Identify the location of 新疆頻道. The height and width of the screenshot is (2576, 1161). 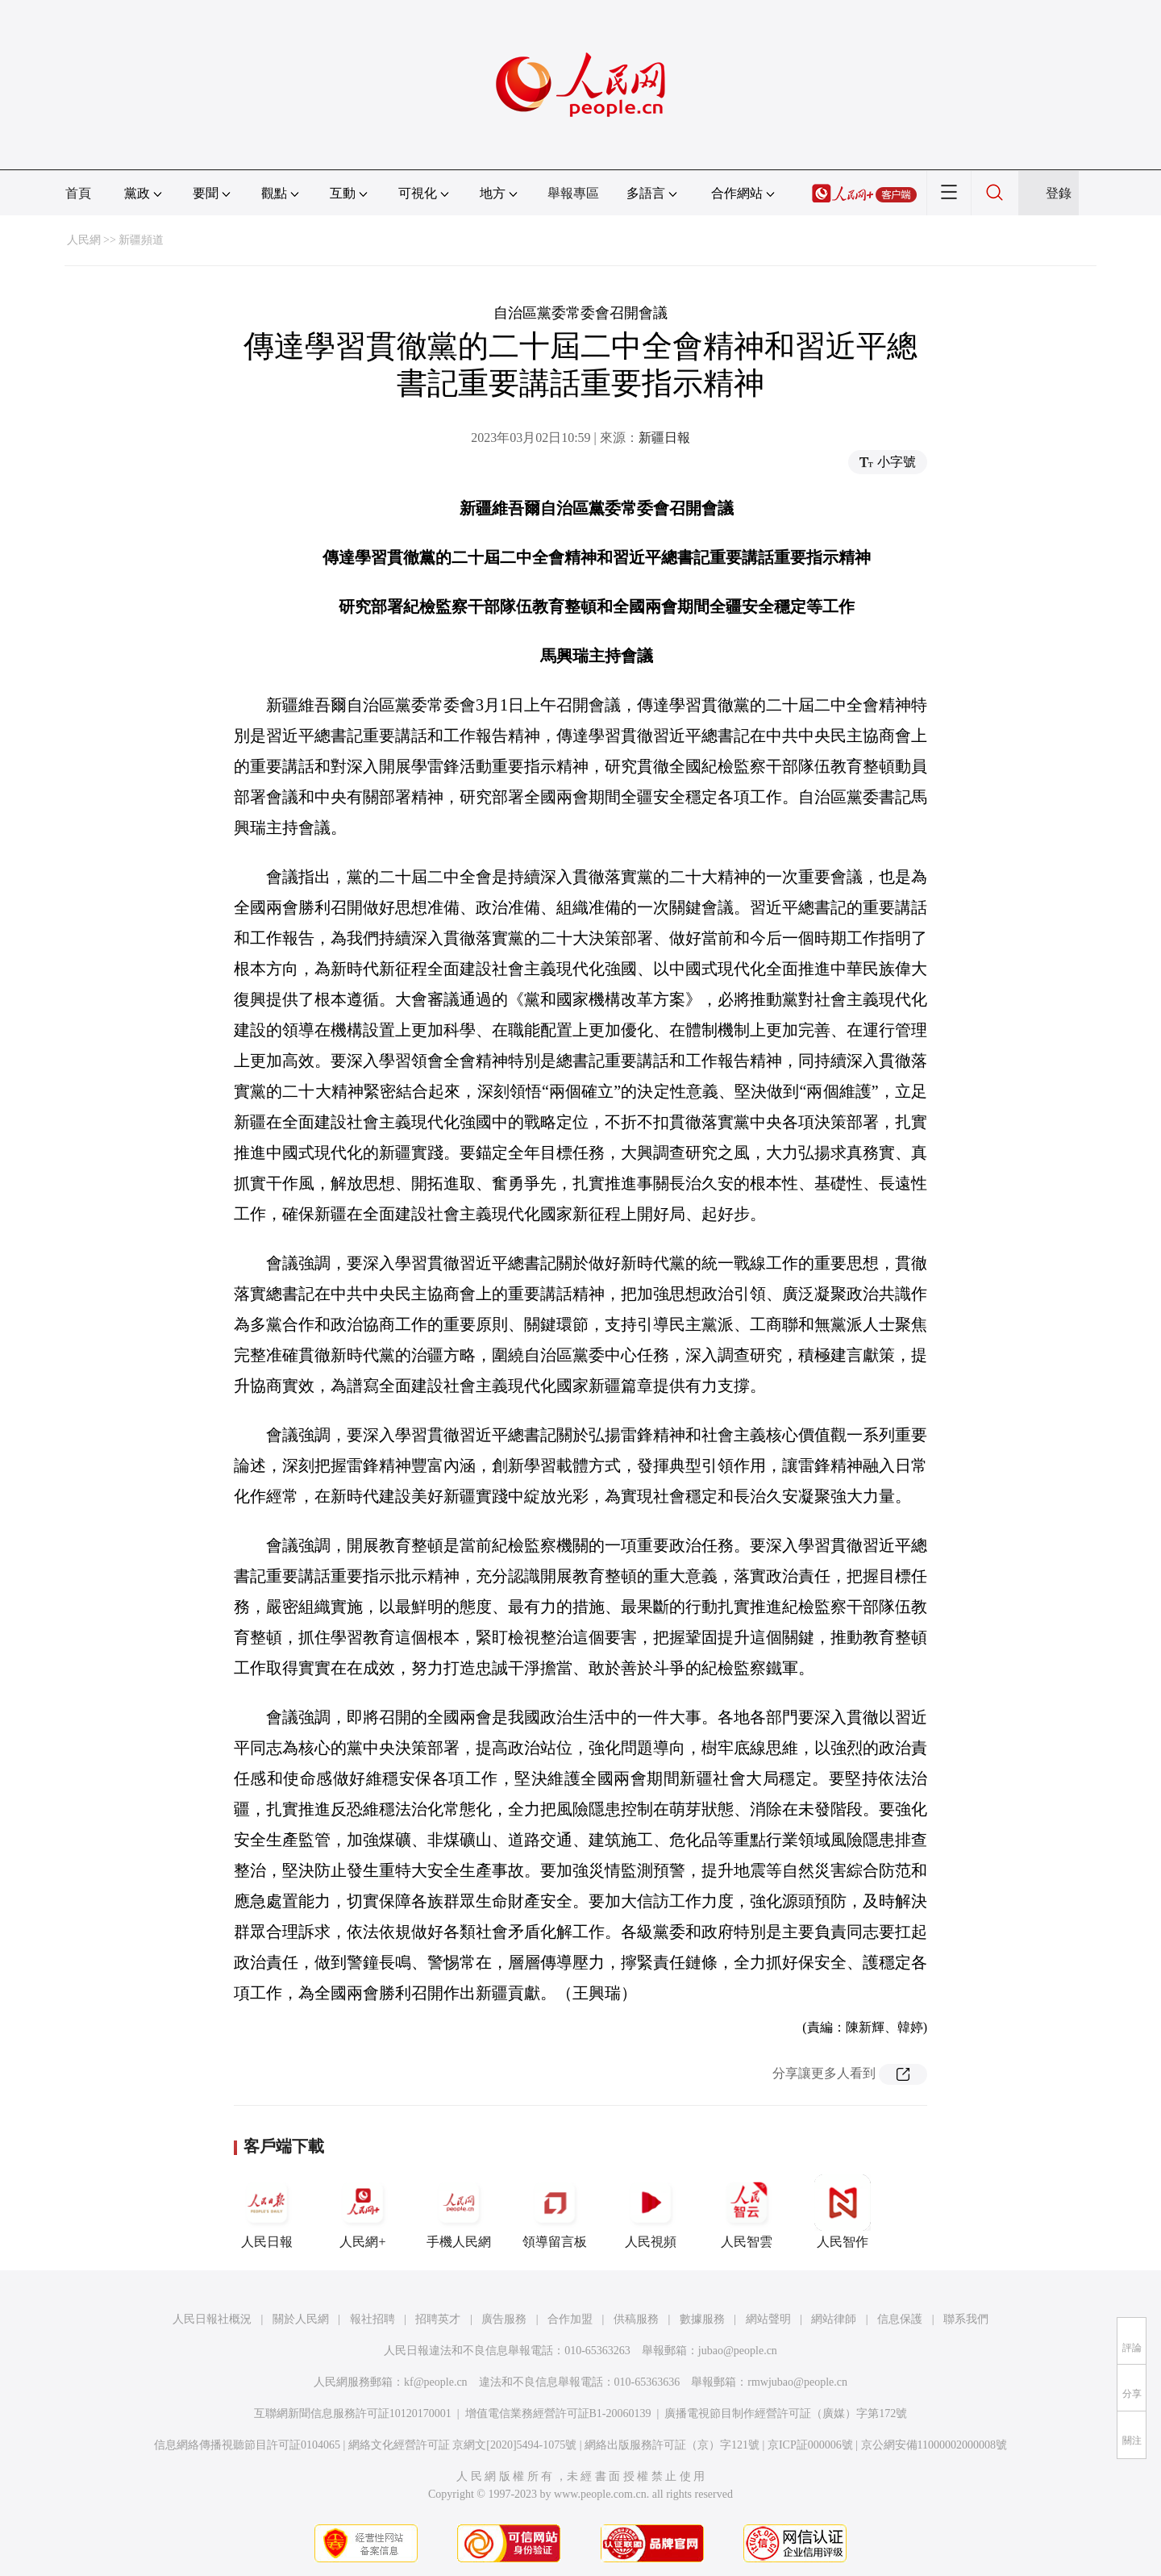
(141, 240).